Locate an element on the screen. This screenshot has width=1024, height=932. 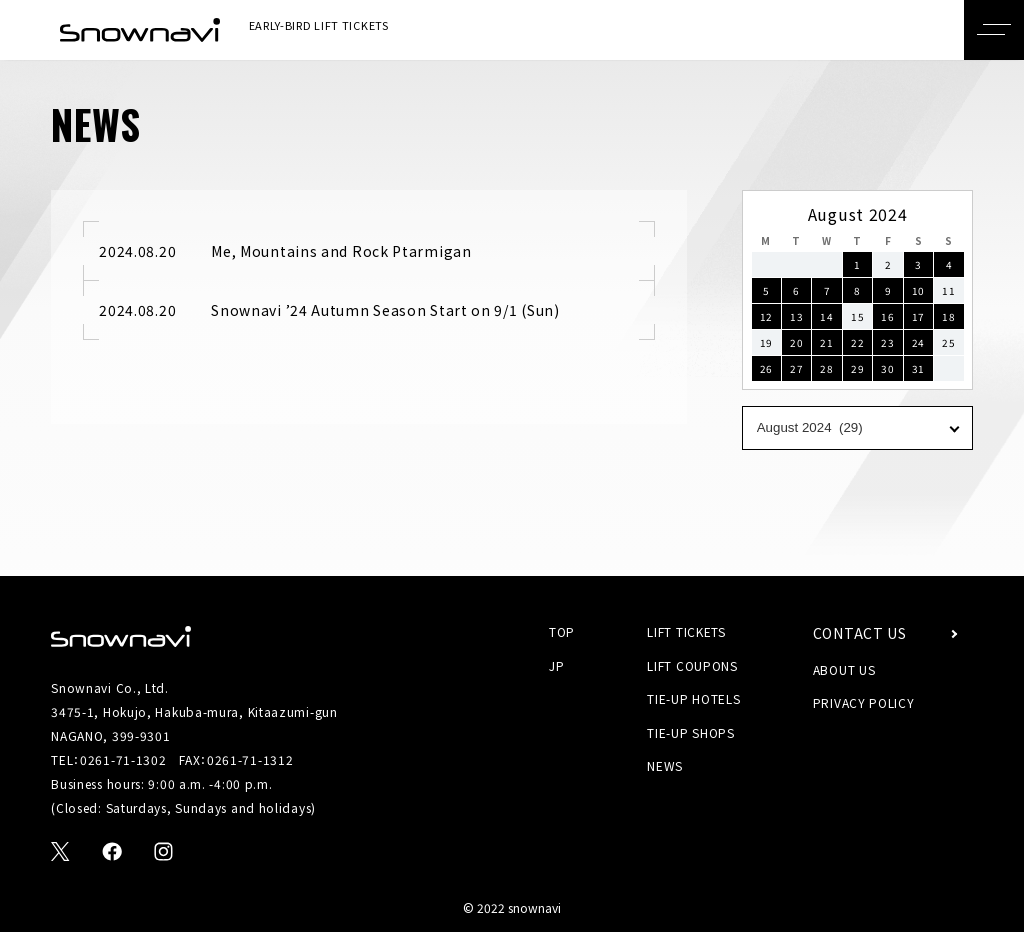
26 is located at coordinates (766, 368).